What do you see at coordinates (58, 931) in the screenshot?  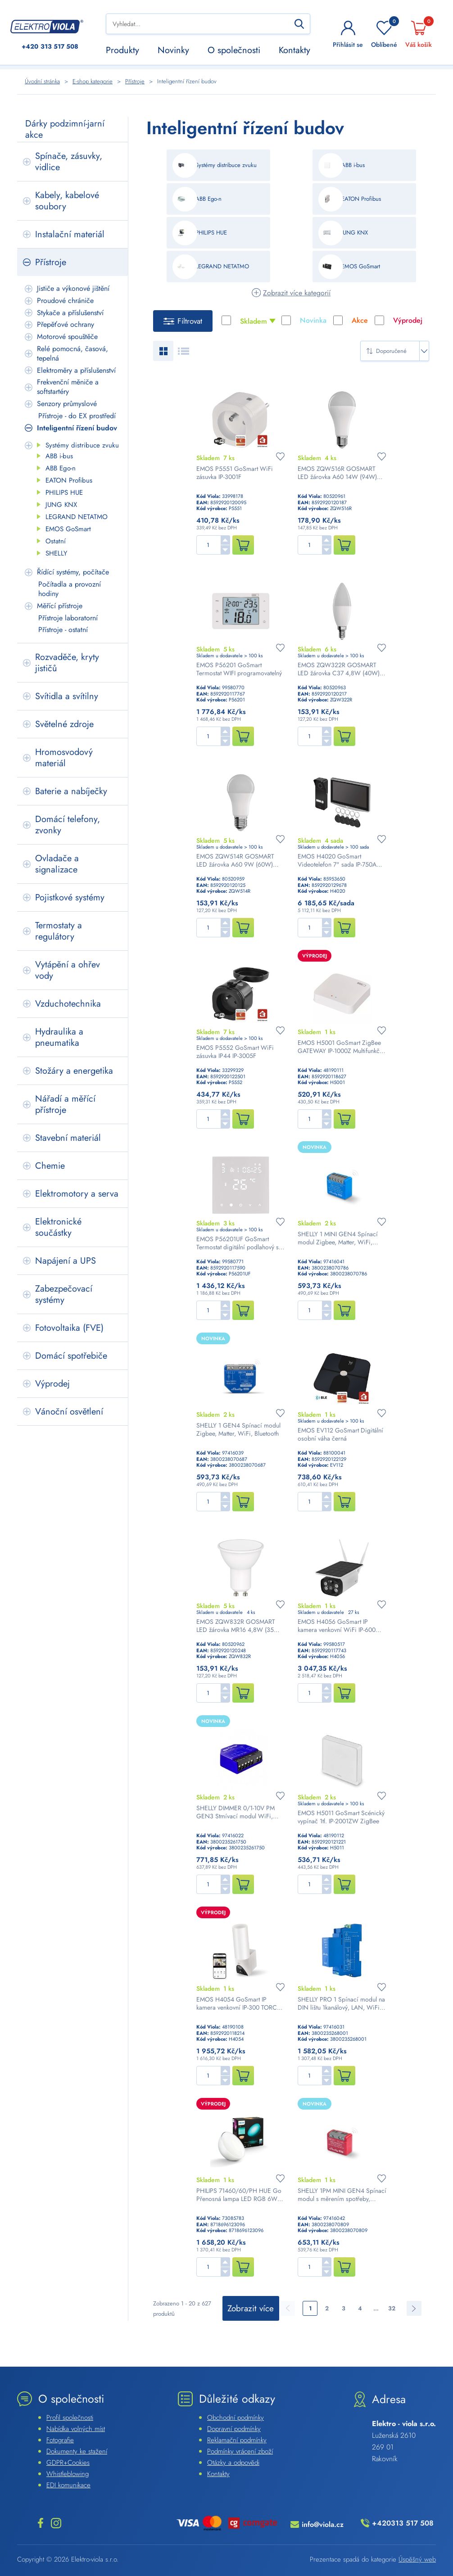 I see `Termostaty a regulátory` at bounding box center [58, 931].